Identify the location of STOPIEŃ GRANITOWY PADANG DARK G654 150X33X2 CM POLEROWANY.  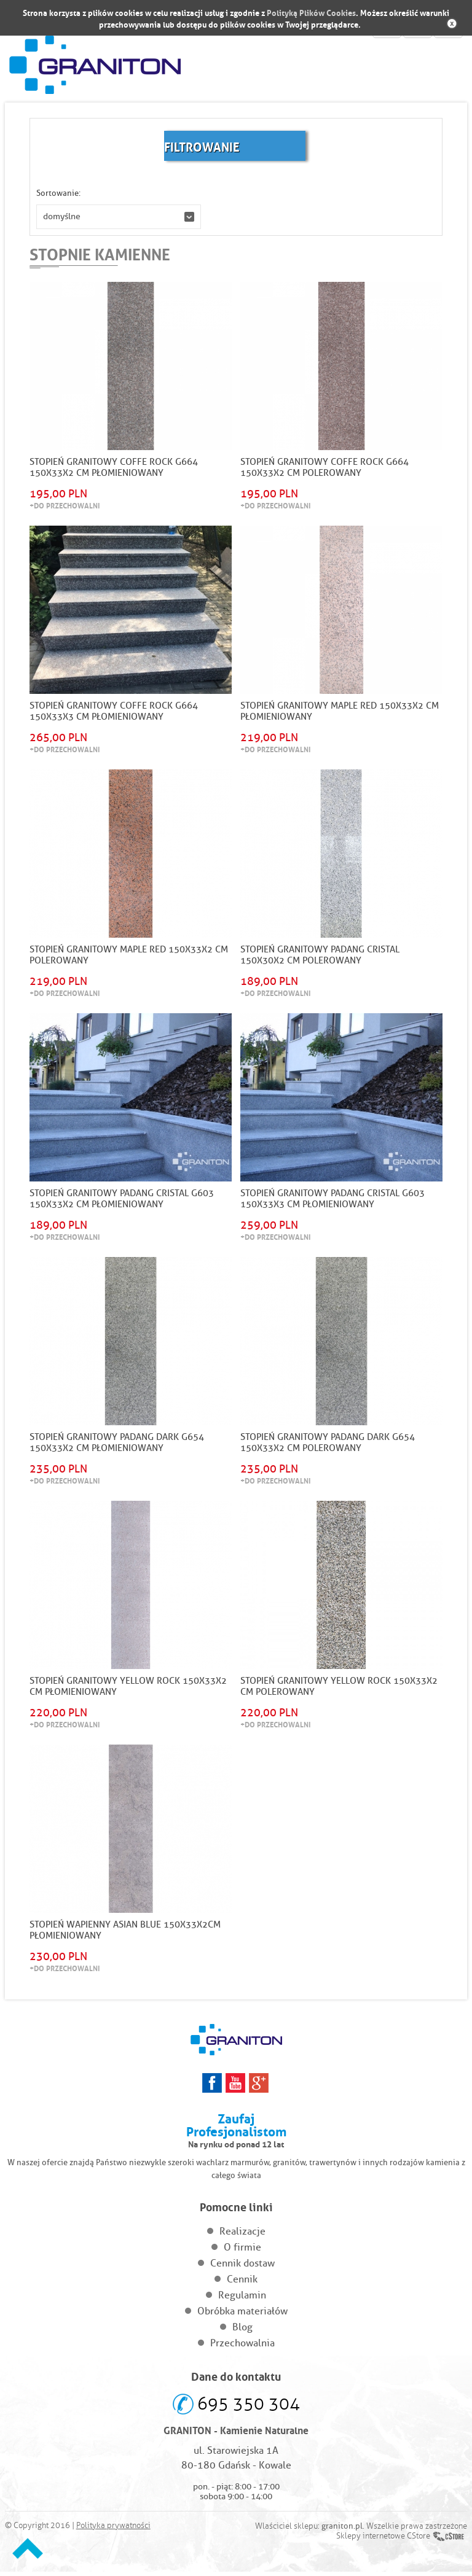
(327, 1445).